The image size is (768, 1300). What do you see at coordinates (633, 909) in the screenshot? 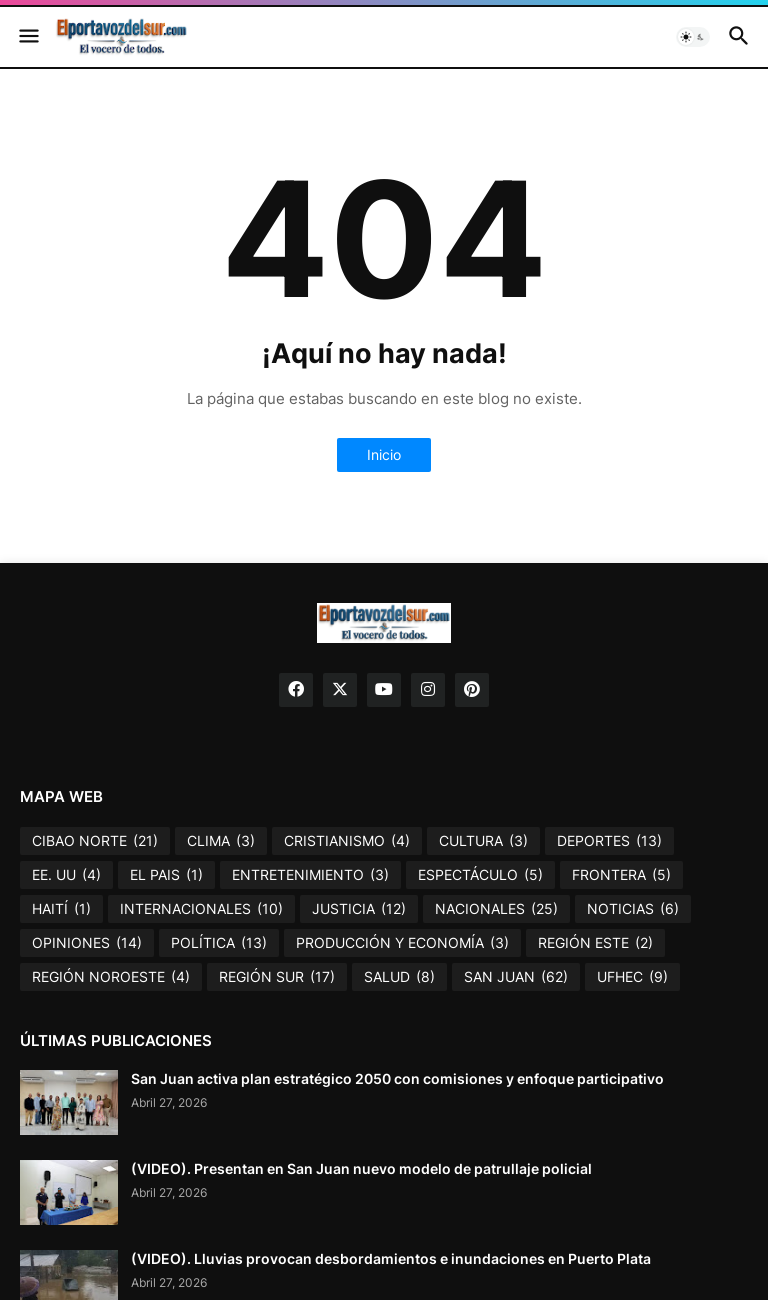
I see `NOTICIAS` at bounding box center [633, 909].